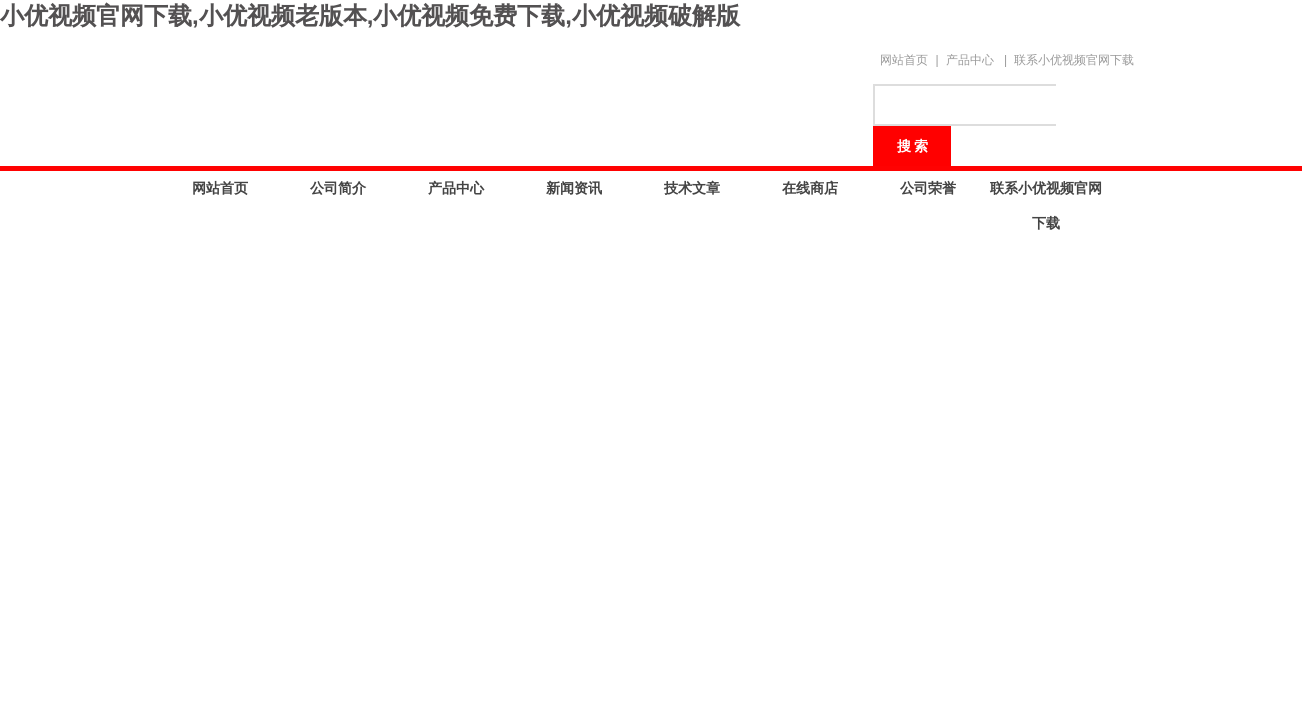  What do you see at coordinates (692, 188) in the screenshot?
I see `技术文章` at bounding box center [692, 188].